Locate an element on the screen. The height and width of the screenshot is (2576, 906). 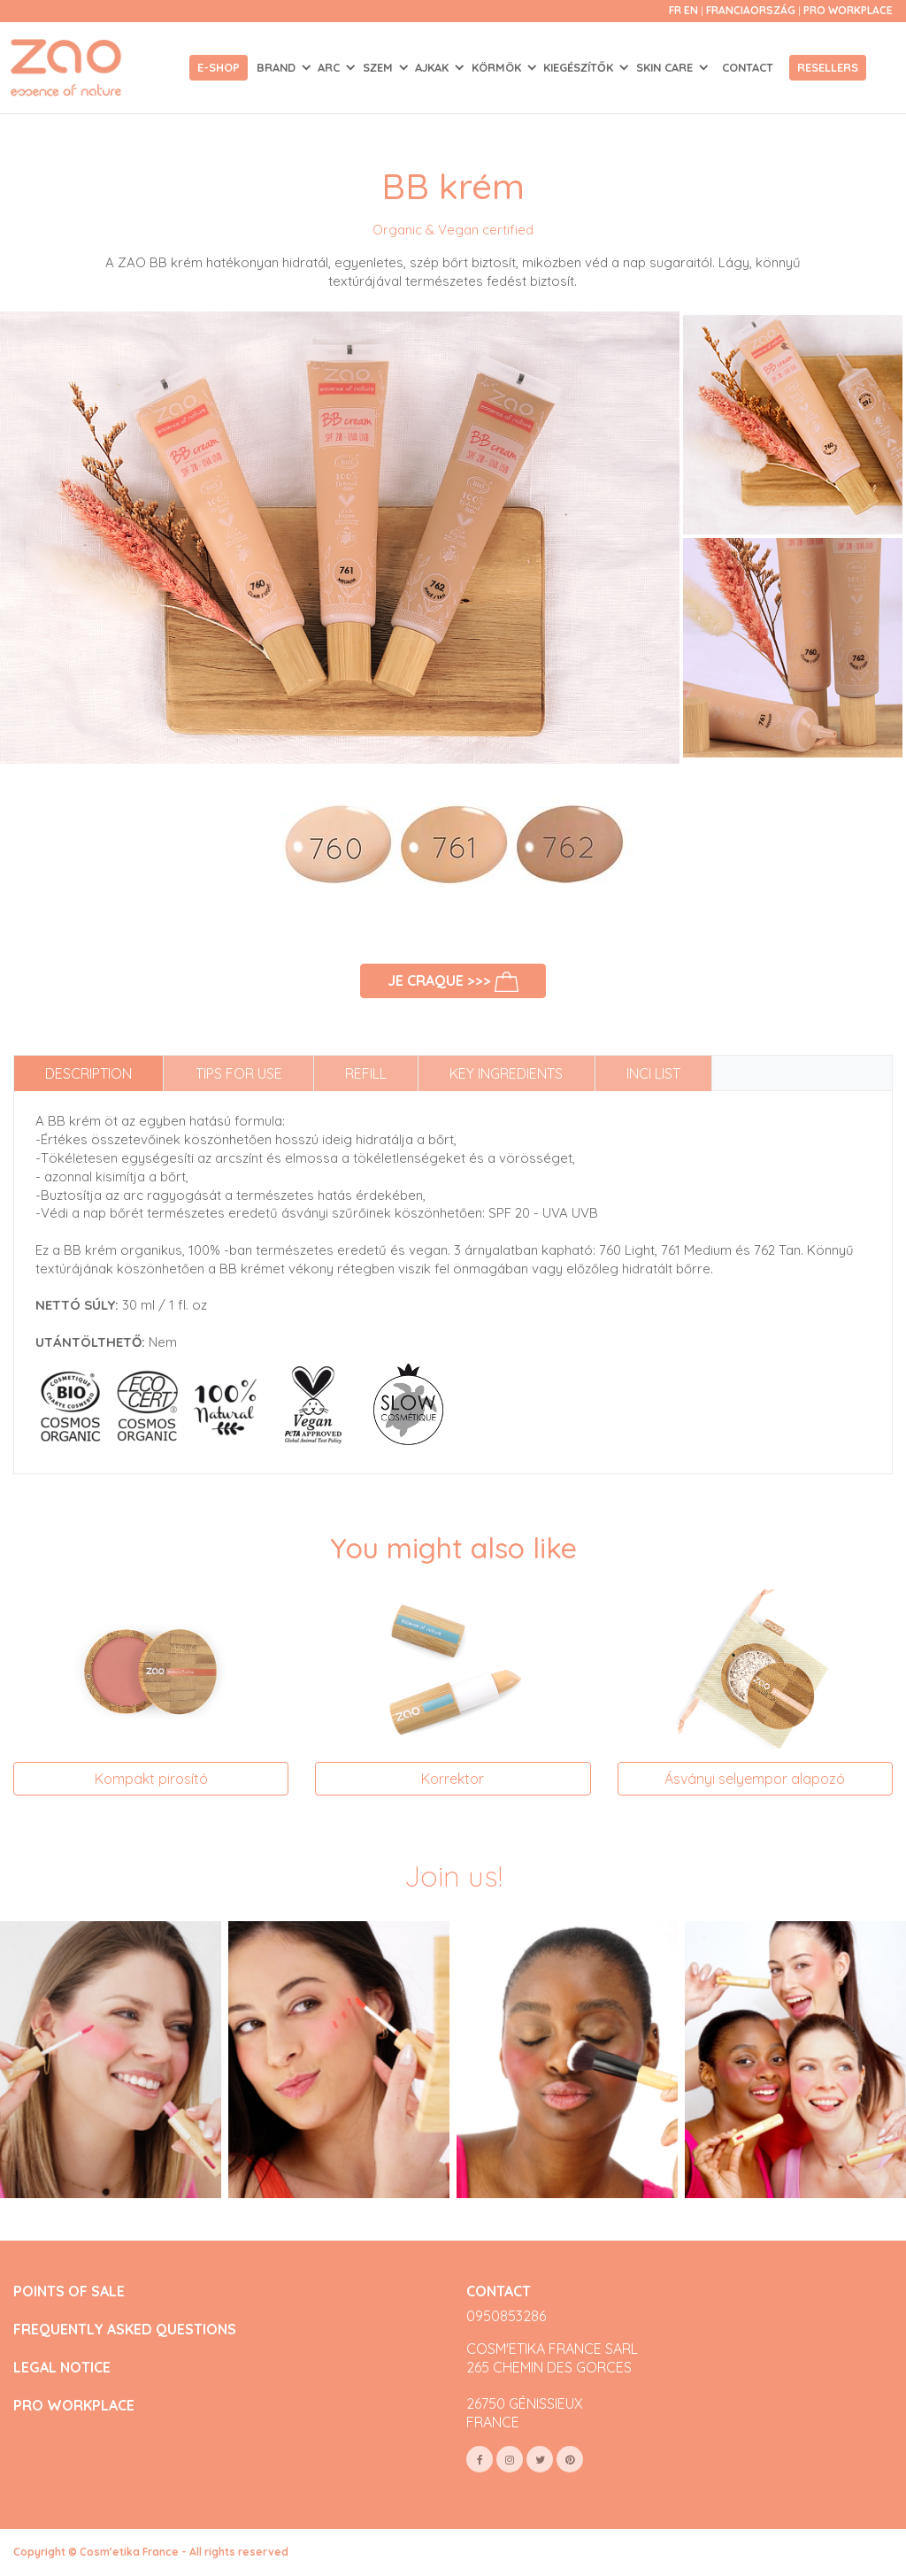
Kompakt pirosító is located at coordinates (151, 1779).